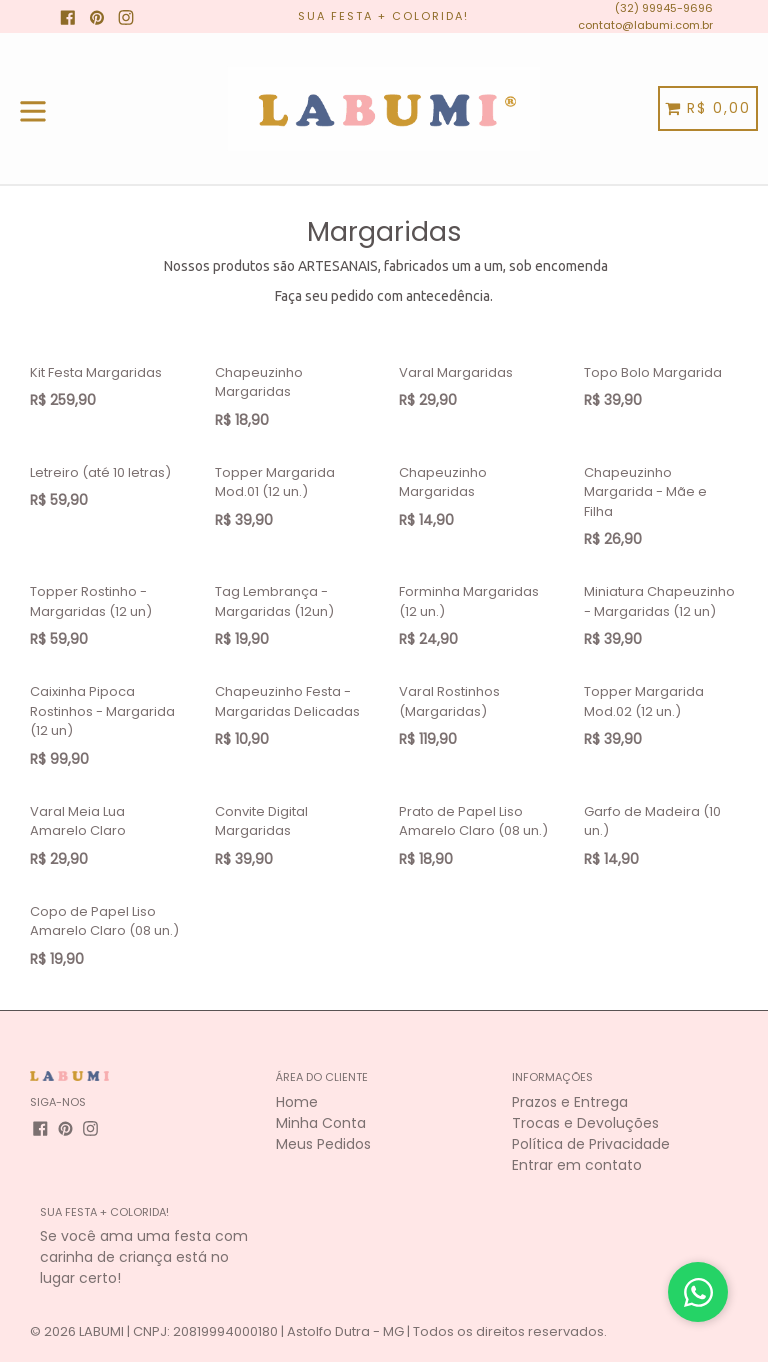 This screenshot has height=1362, width=768. What do you see at coordinates (664, 8) in the screenshot?
I see `(32) 99945-9696` at bounding box center [664, 8].